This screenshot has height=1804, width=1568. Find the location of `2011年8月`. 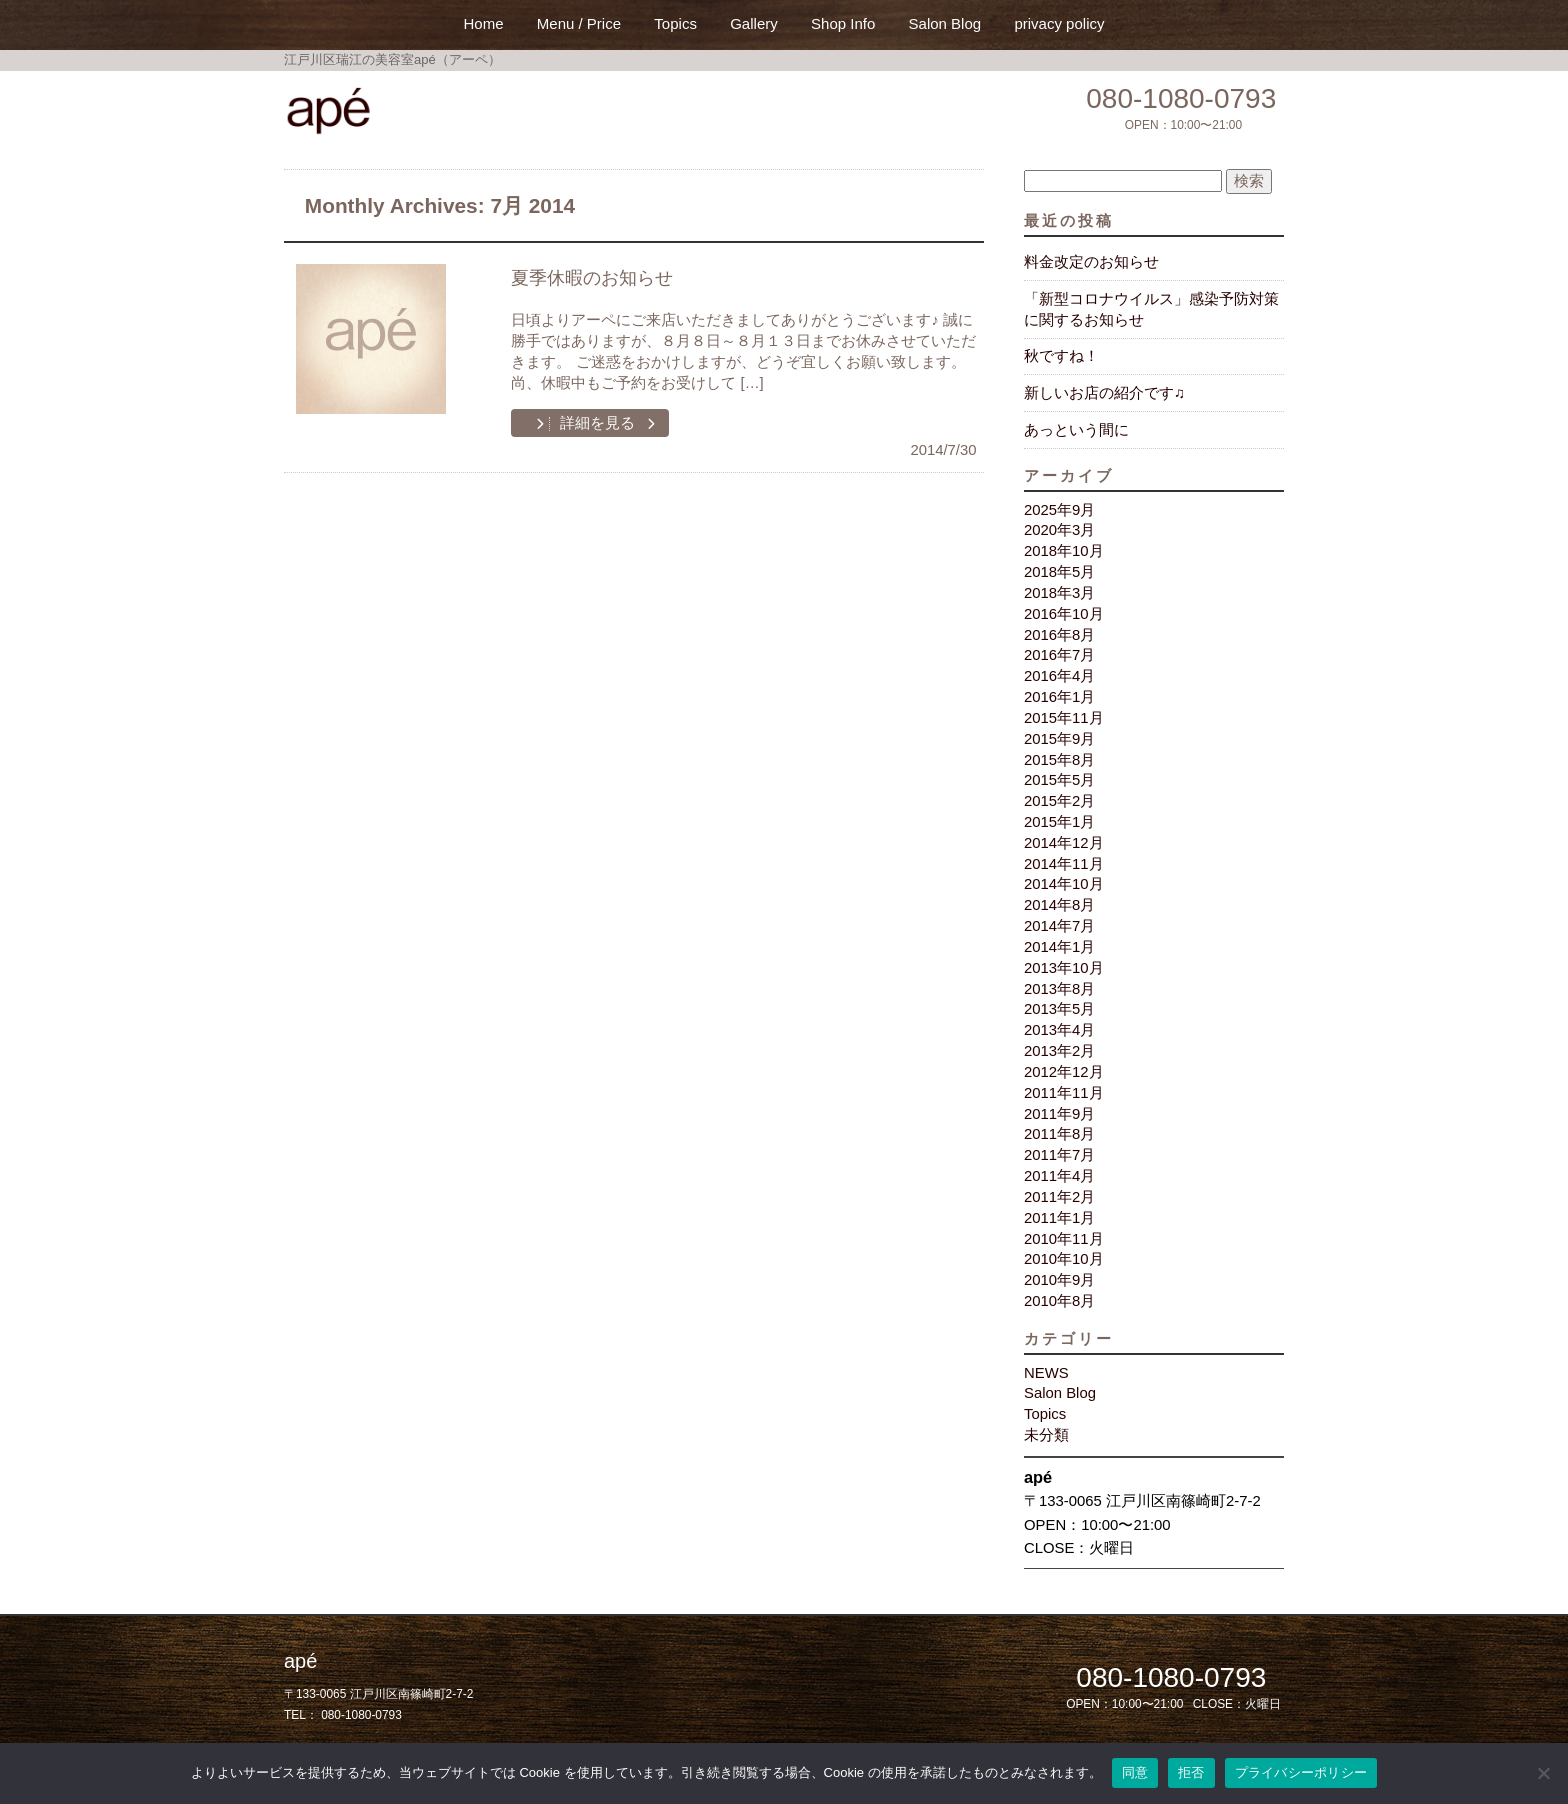

2011年8月 is located at coordinates (1059, 1134).